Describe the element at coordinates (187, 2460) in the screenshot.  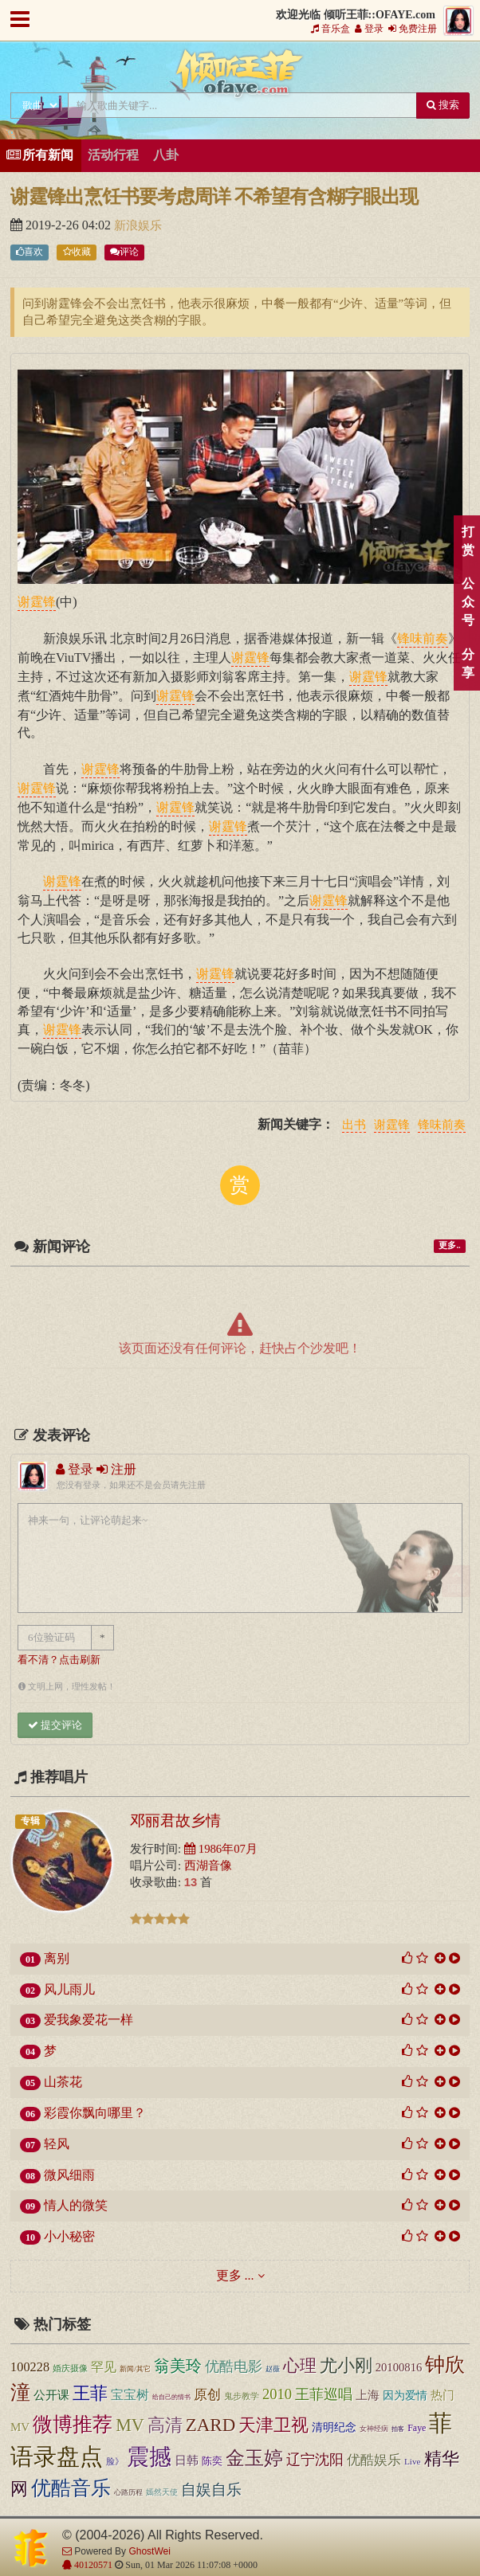
I see `日韩` at that location.